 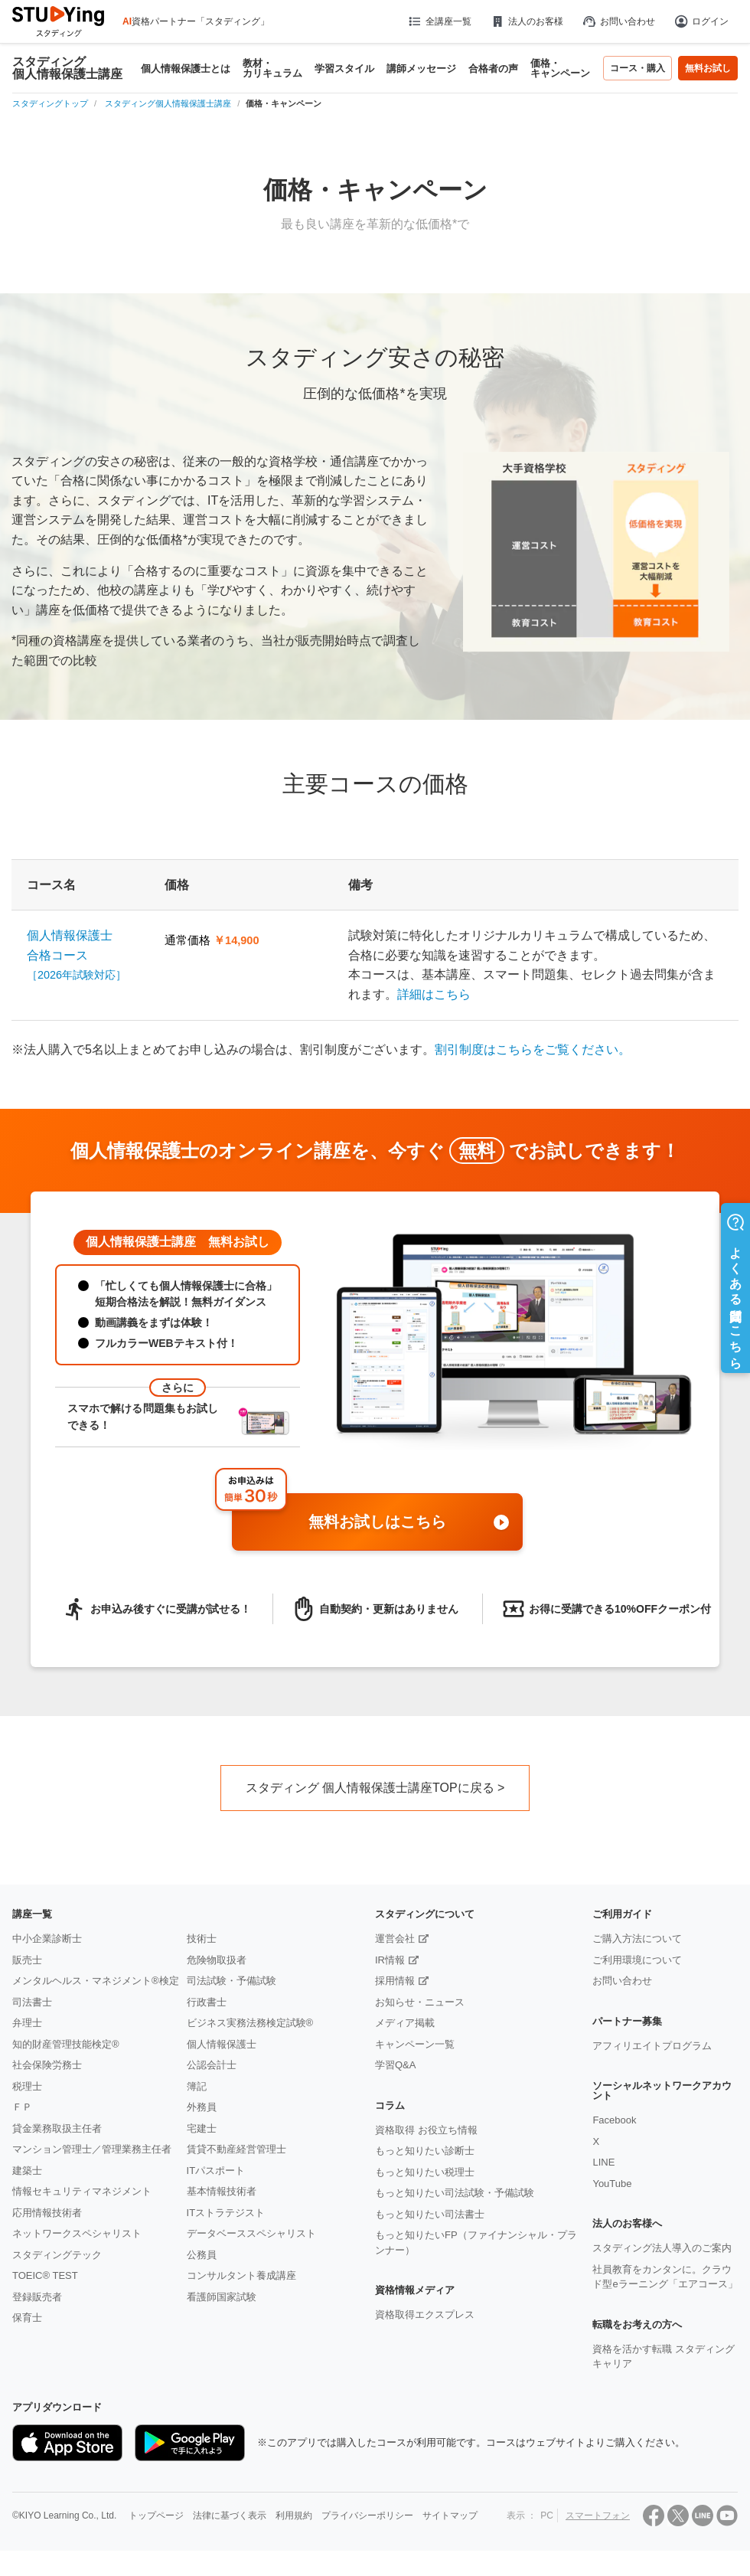 What do you see at coordinates (614, 2120) in the screenshot?
I see `Facebook` at bounding box center [614, 2120].